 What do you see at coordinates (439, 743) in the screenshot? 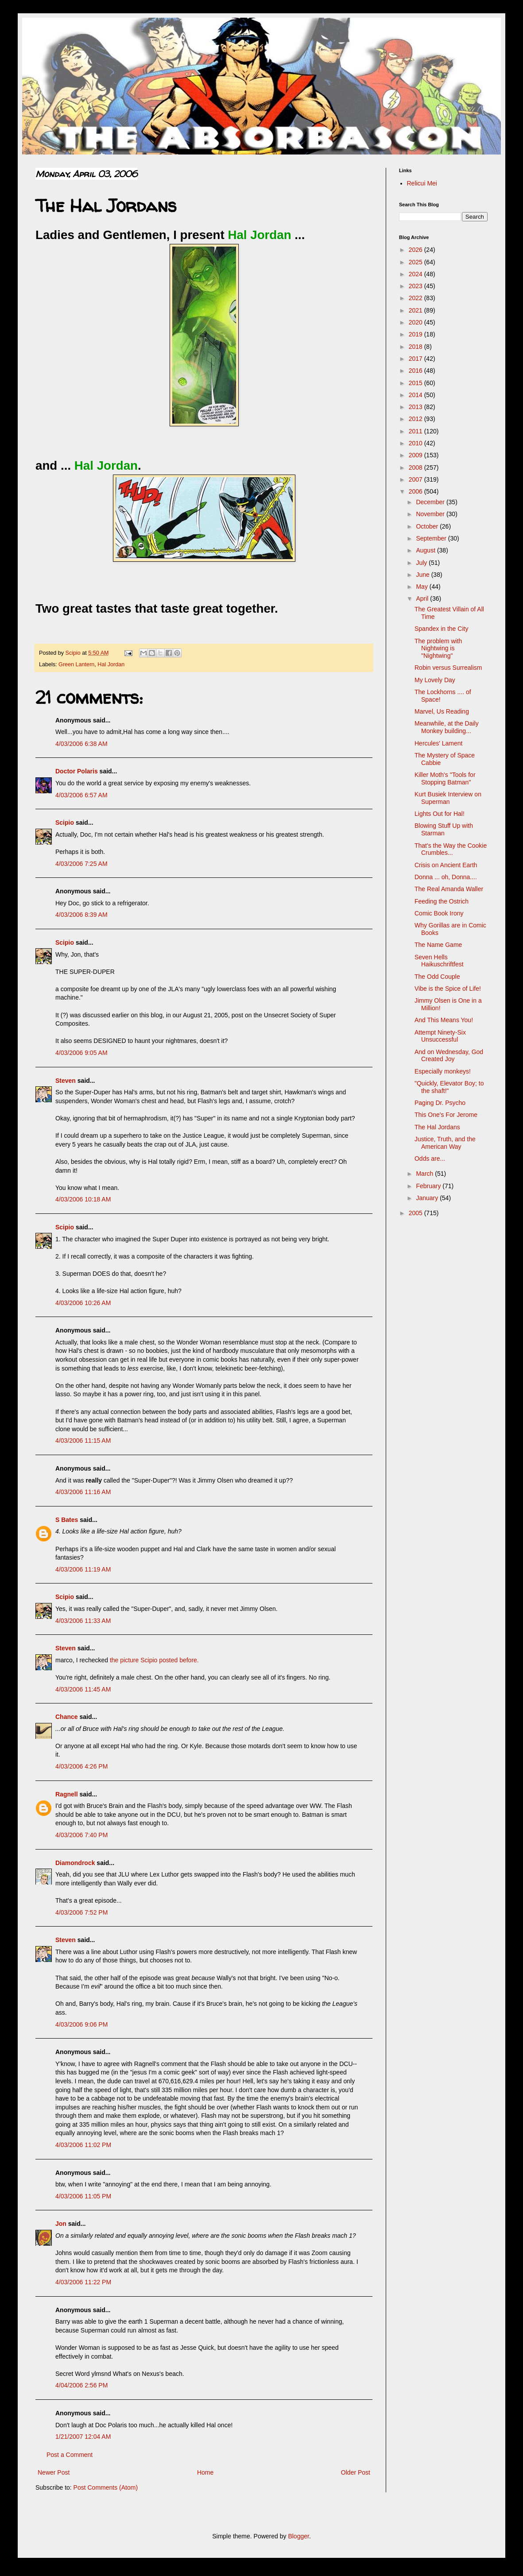
I see `Hercules' Lament` at bounding box center [439, 743].